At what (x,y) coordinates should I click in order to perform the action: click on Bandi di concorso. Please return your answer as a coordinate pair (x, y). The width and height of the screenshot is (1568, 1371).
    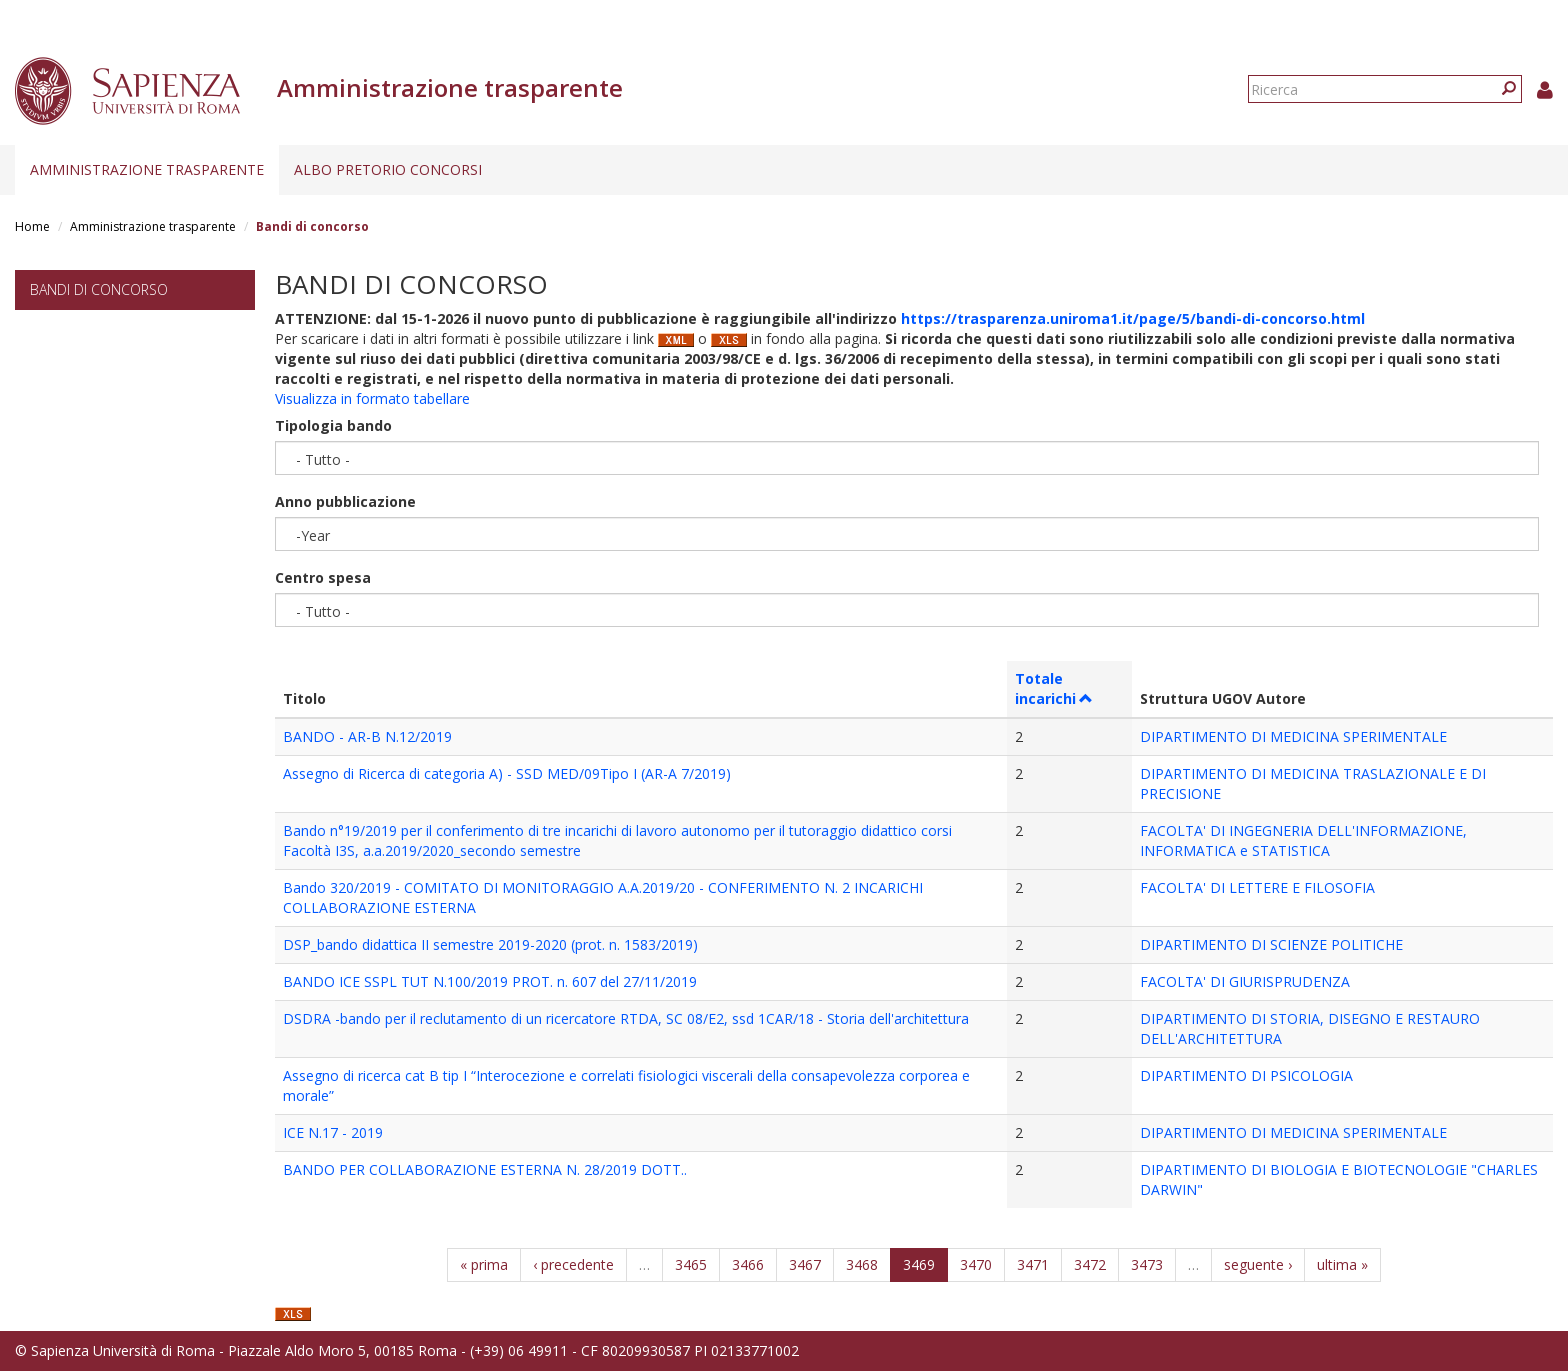
    Looking at the image, I should click on (99, 289).